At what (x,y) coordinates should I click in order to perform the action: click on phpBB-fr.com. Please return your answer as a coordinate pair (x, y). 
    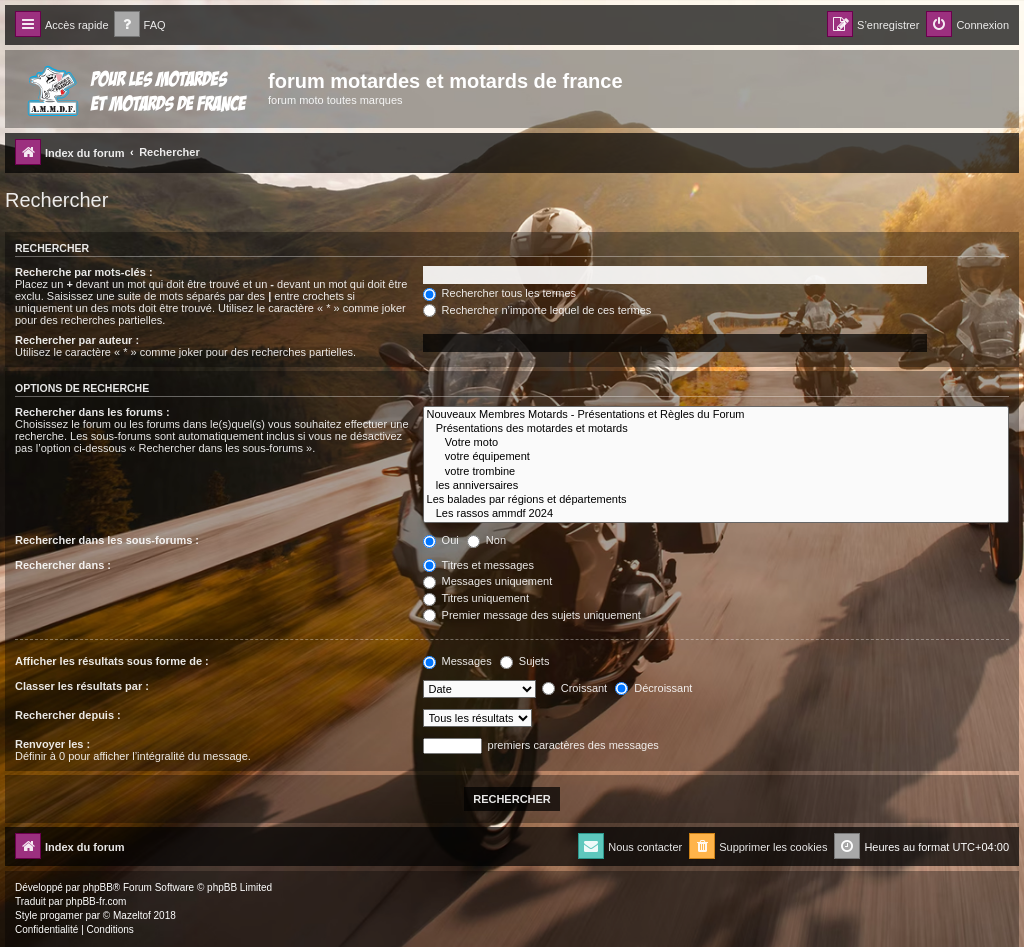
    Looking at the image, I should click on (96, 901).